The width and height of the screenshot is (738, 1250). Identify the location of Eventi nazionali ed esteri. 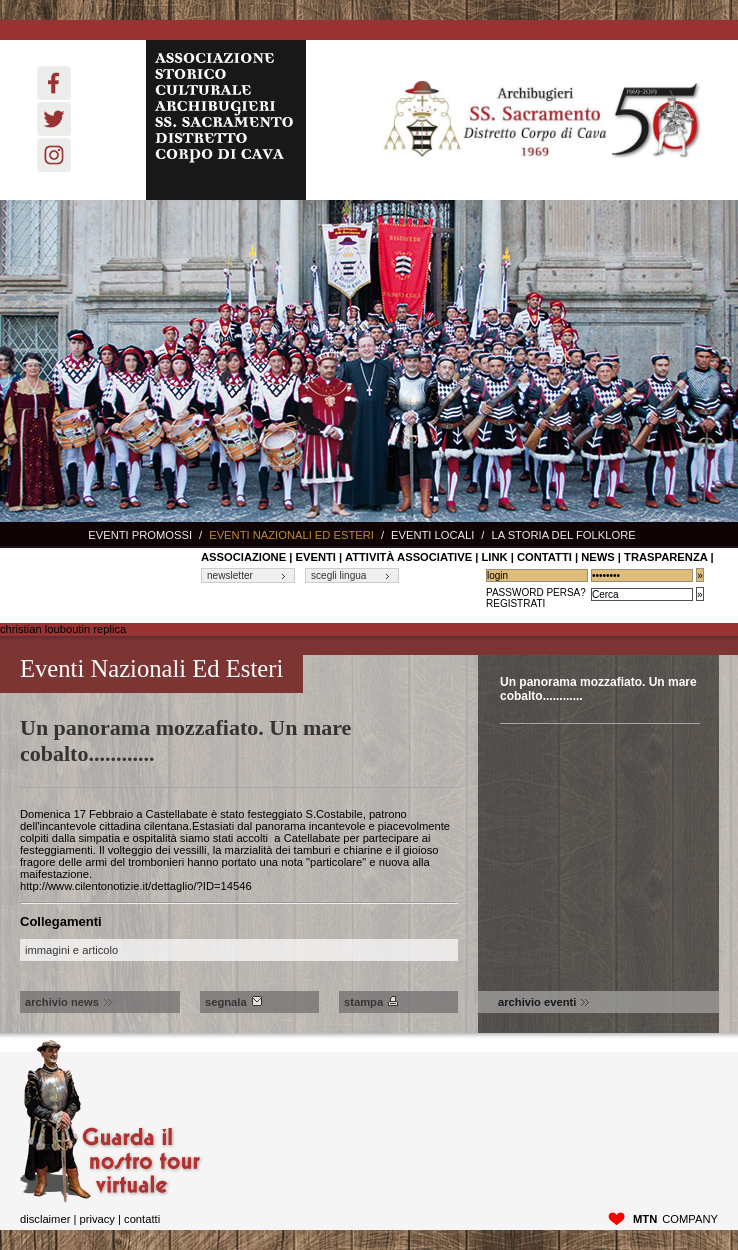
(291, 535).